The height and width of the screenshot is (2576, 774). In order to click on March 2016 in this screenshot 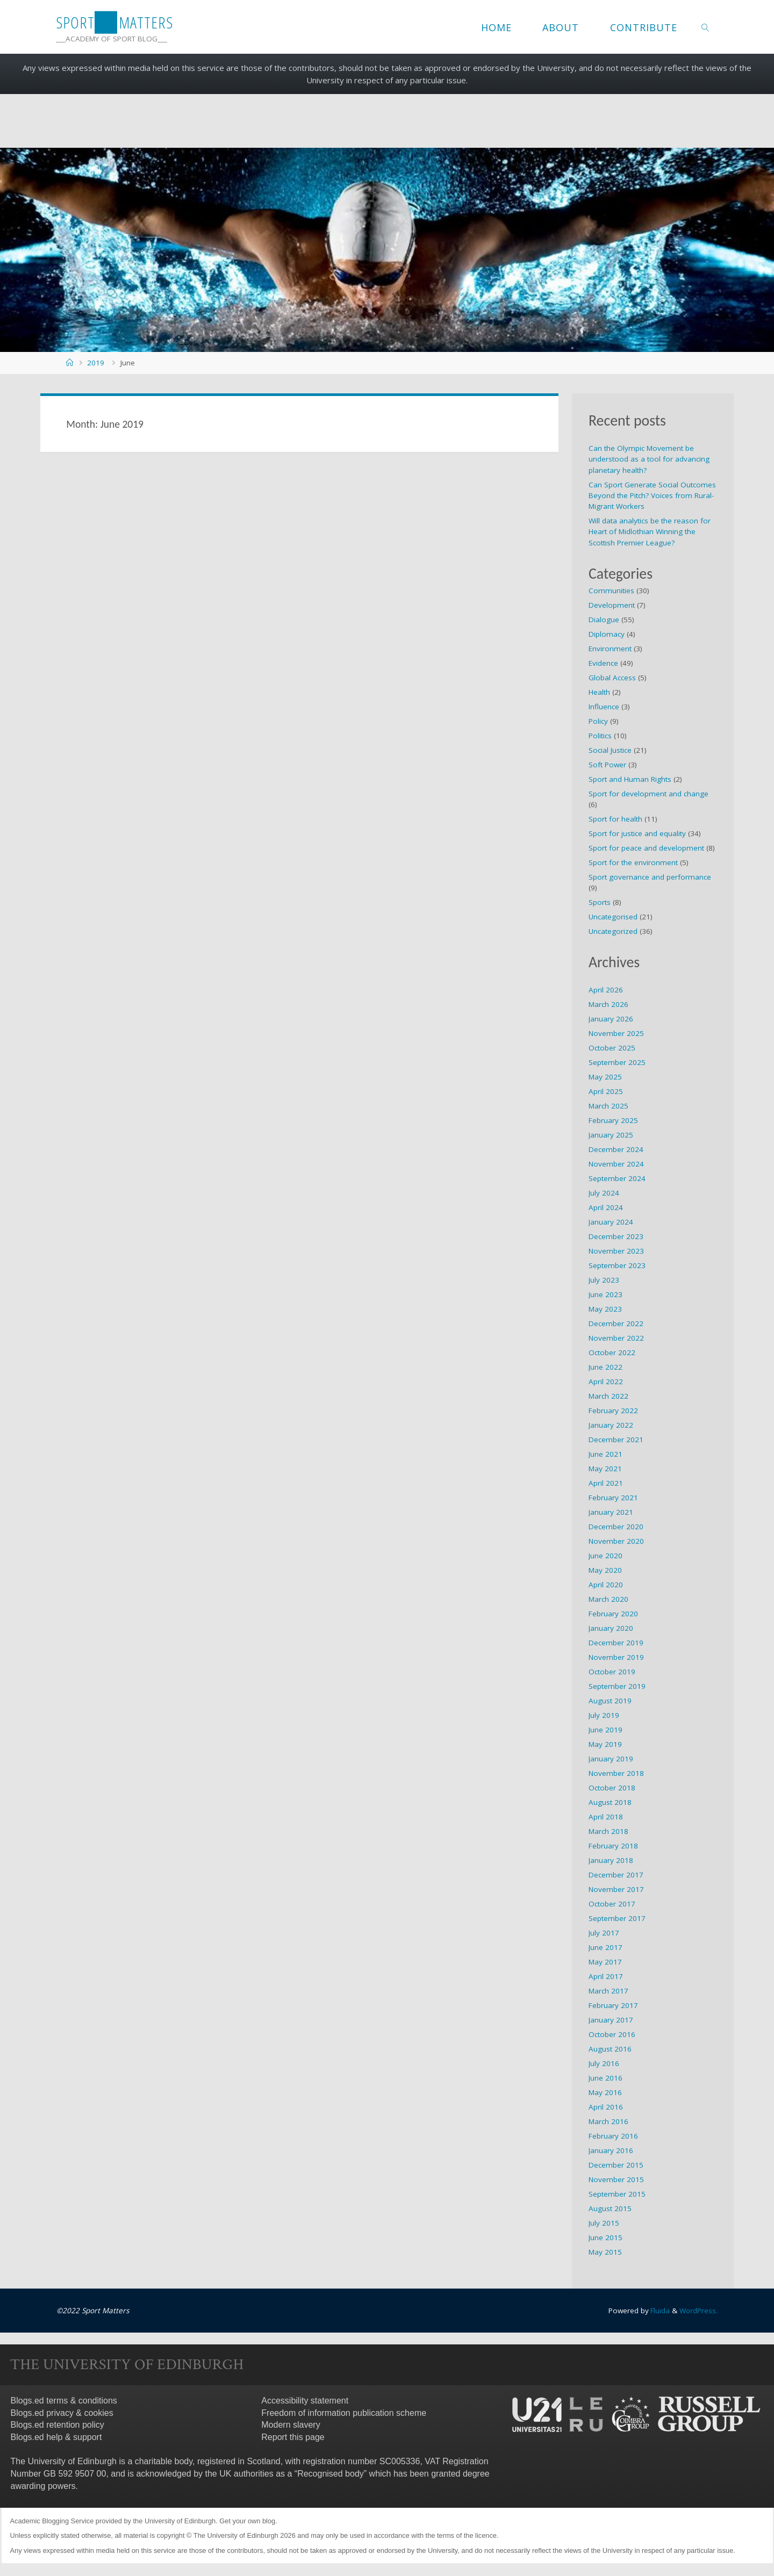, I will do `click(608, 2121)`.